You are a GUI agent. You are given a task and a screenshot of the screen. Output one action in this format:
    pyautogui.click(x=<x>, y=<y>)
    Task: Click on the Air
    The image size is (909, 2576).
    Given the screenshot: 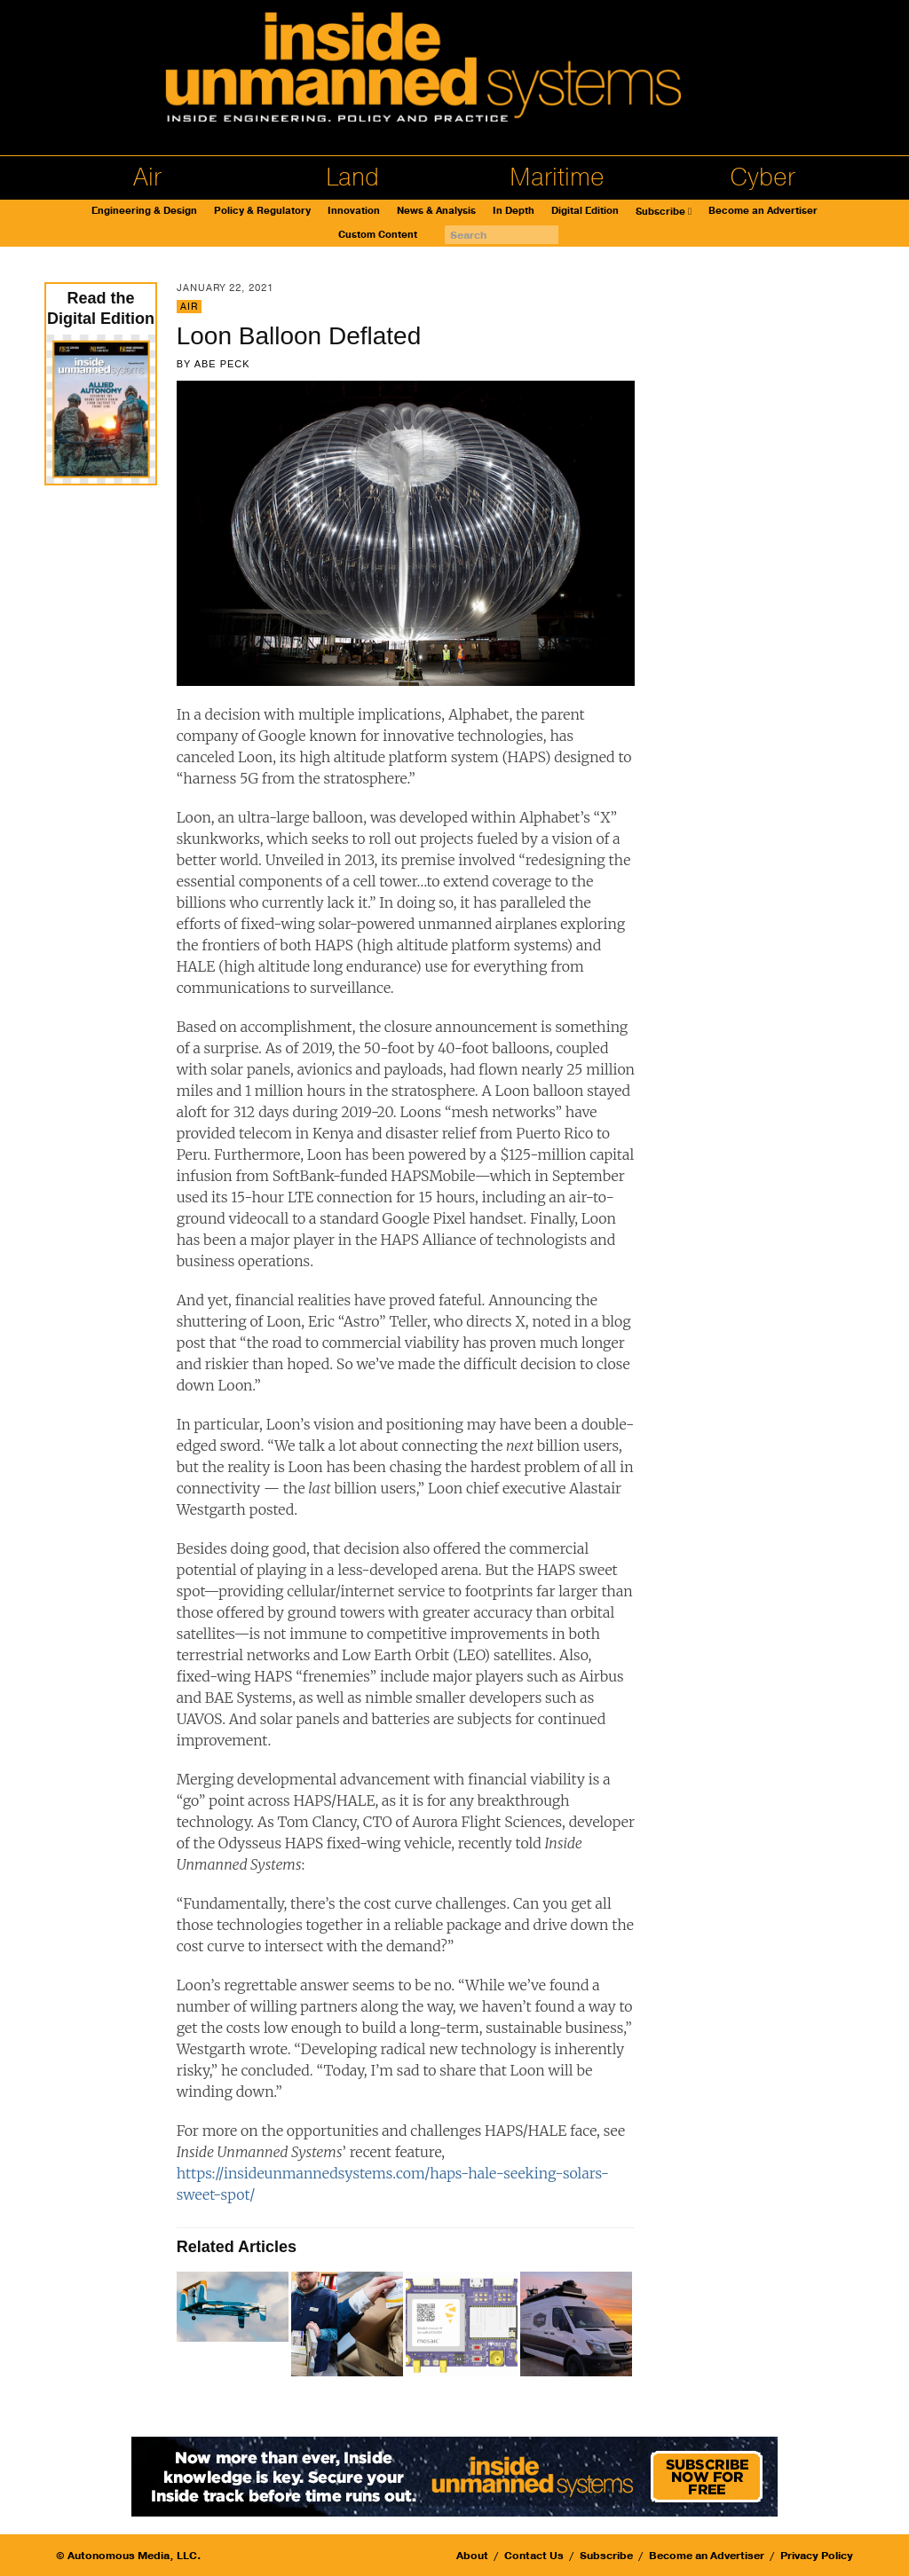 What is the action you would take?
    pyautogui.click(x=147, y=177)
    